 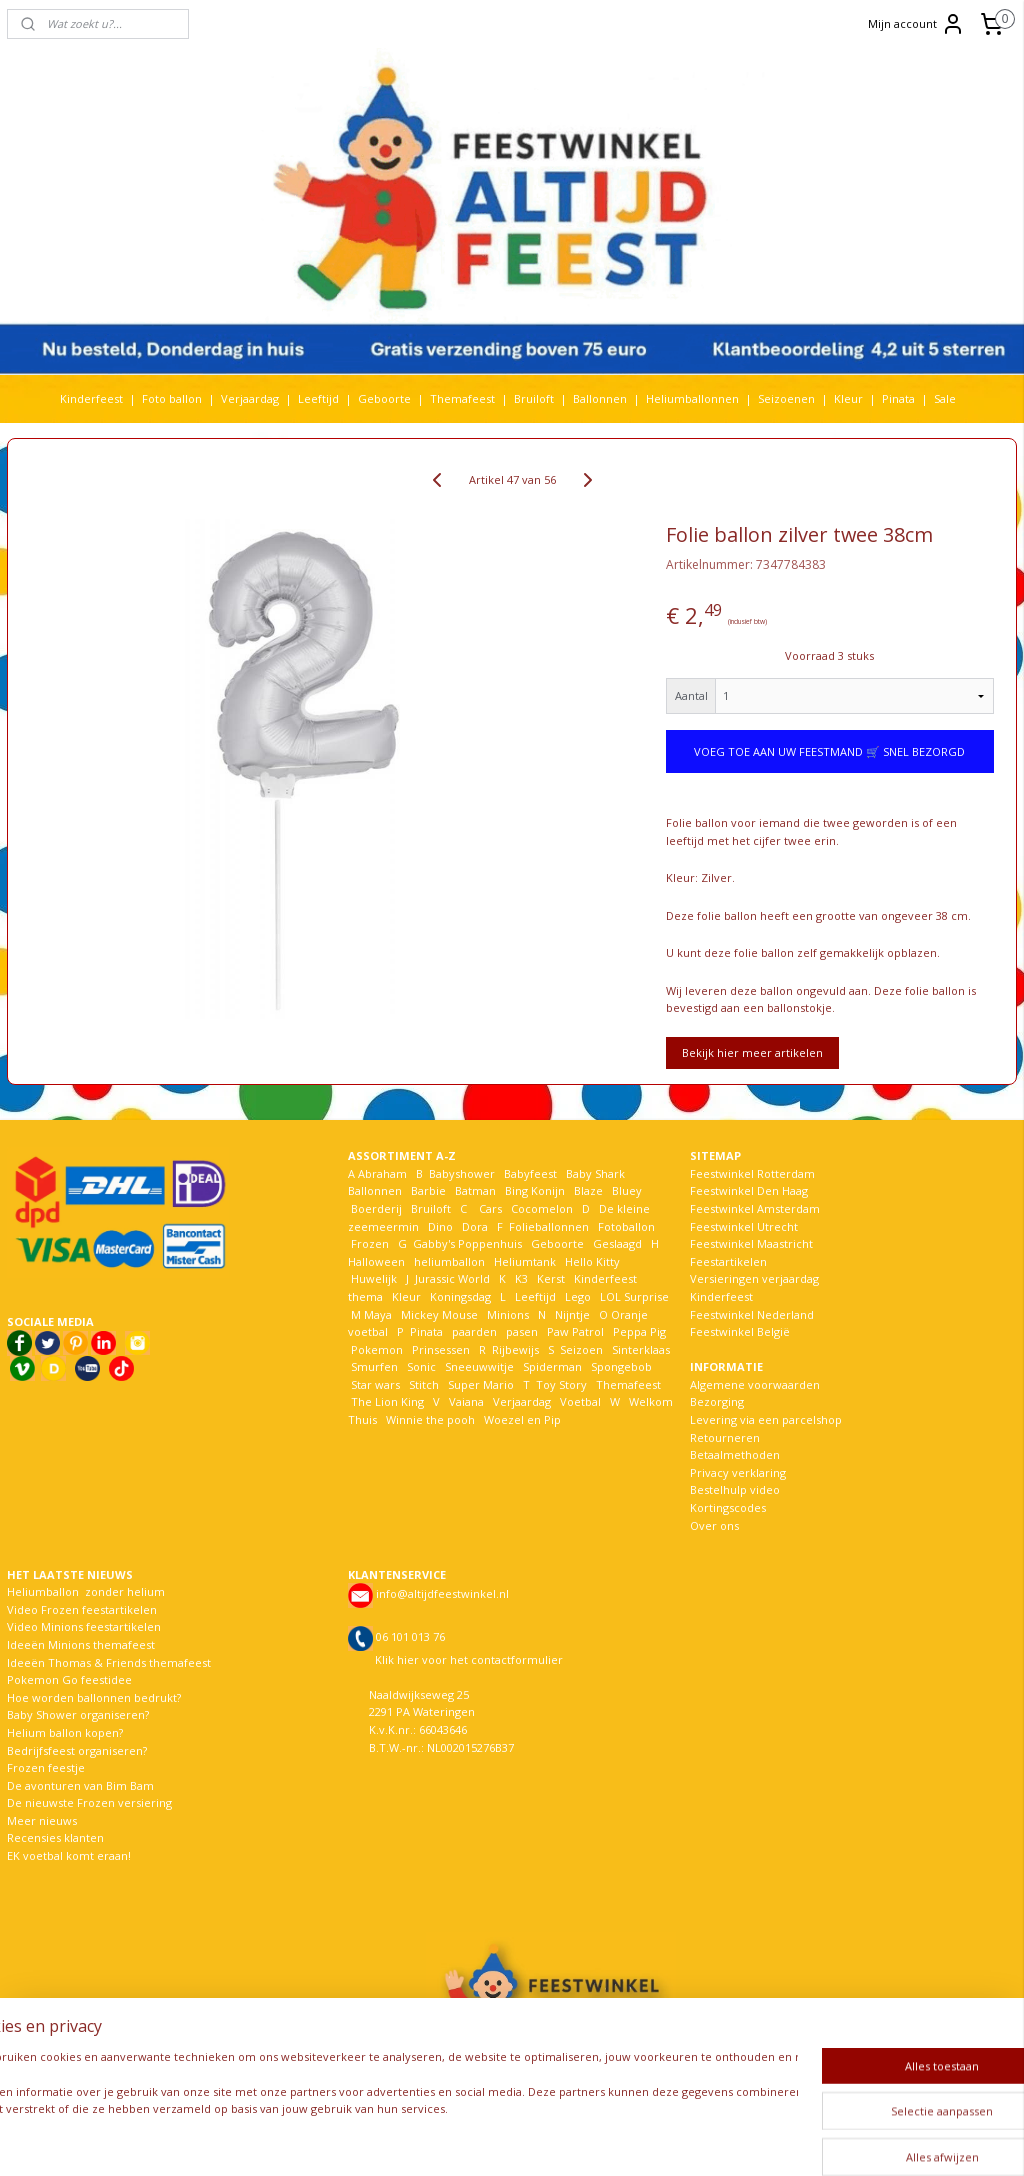 I want to click on pasen, so click(x=522, y=1331).